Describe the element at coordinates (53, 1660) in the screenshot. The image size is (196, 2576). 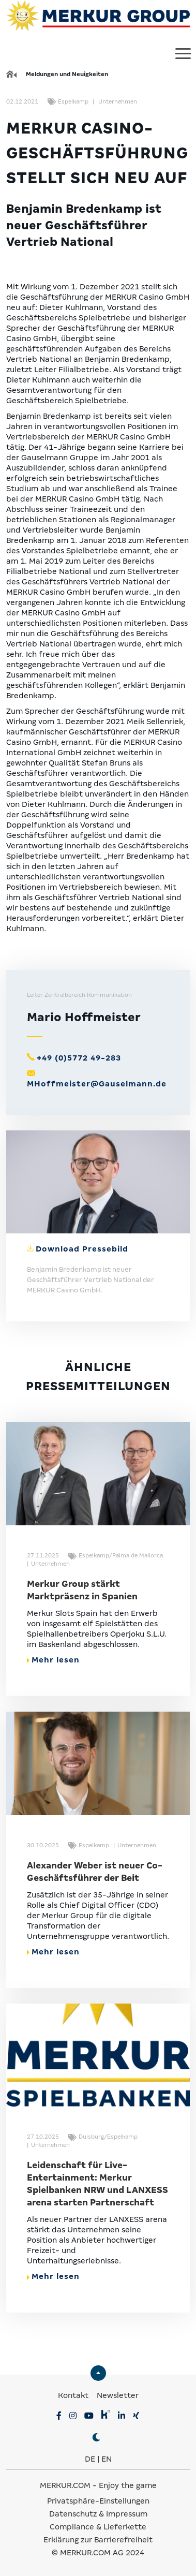
I see `Mehr lesen` at that location.